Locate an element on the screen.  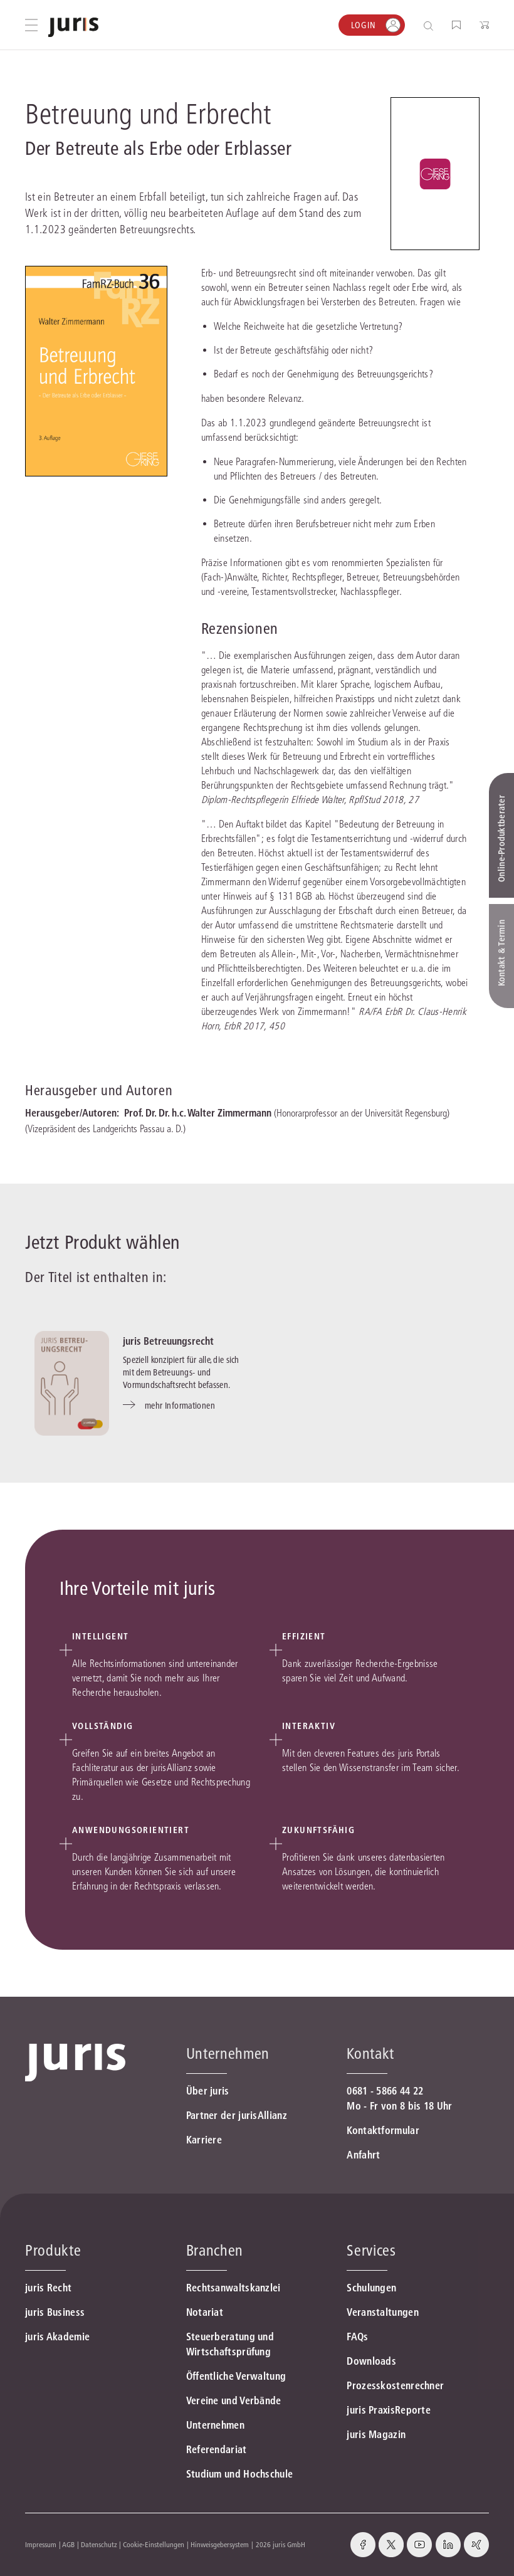
juris Magazin is located at coordinates (376, 2434).